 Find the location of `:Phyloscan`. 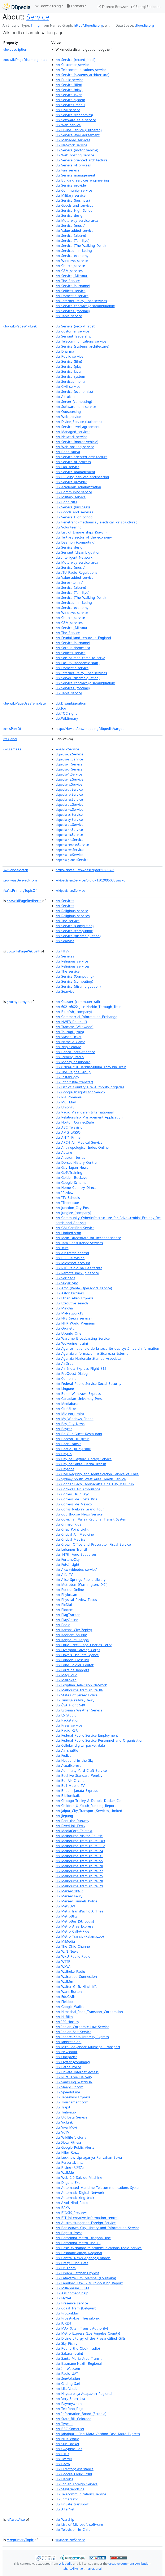

:Phyloscan is located at coordinates (66, 1594).